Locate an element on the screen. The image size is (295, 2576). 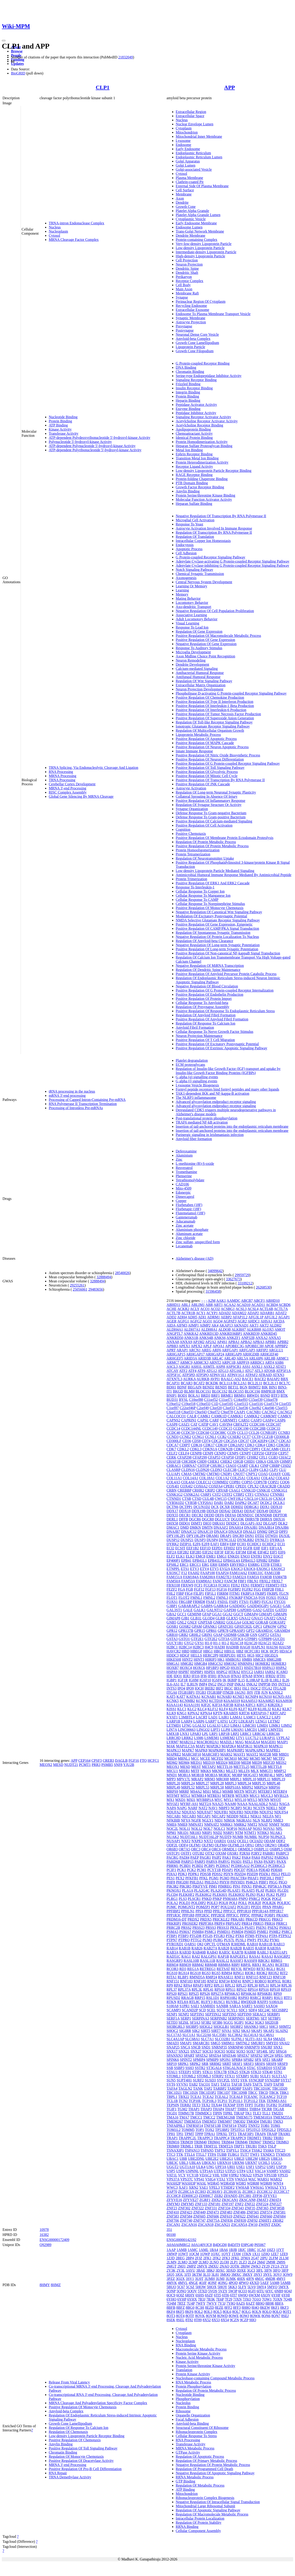
PDAP1 is located at coordinates (227, 1870).